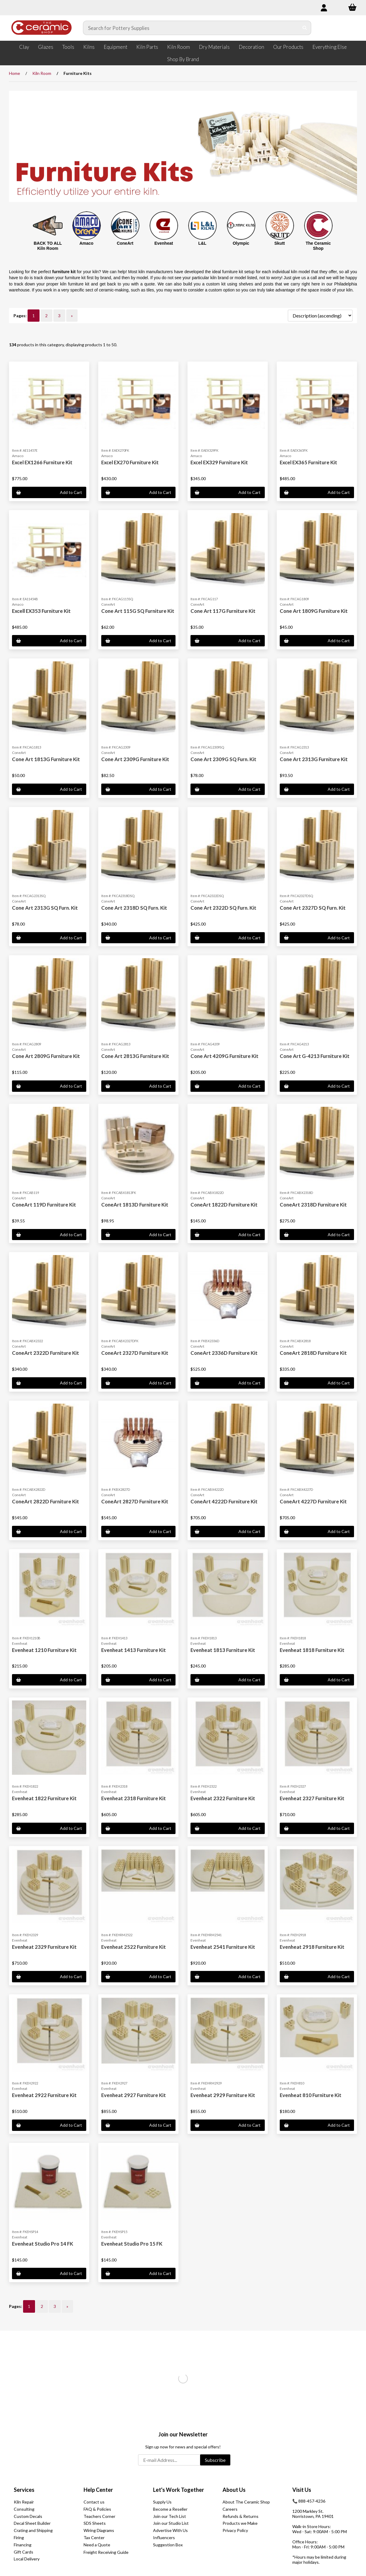  Describe the element at coordinates (301, 2489) in the screenshot. I see `Visit Us` at that location.